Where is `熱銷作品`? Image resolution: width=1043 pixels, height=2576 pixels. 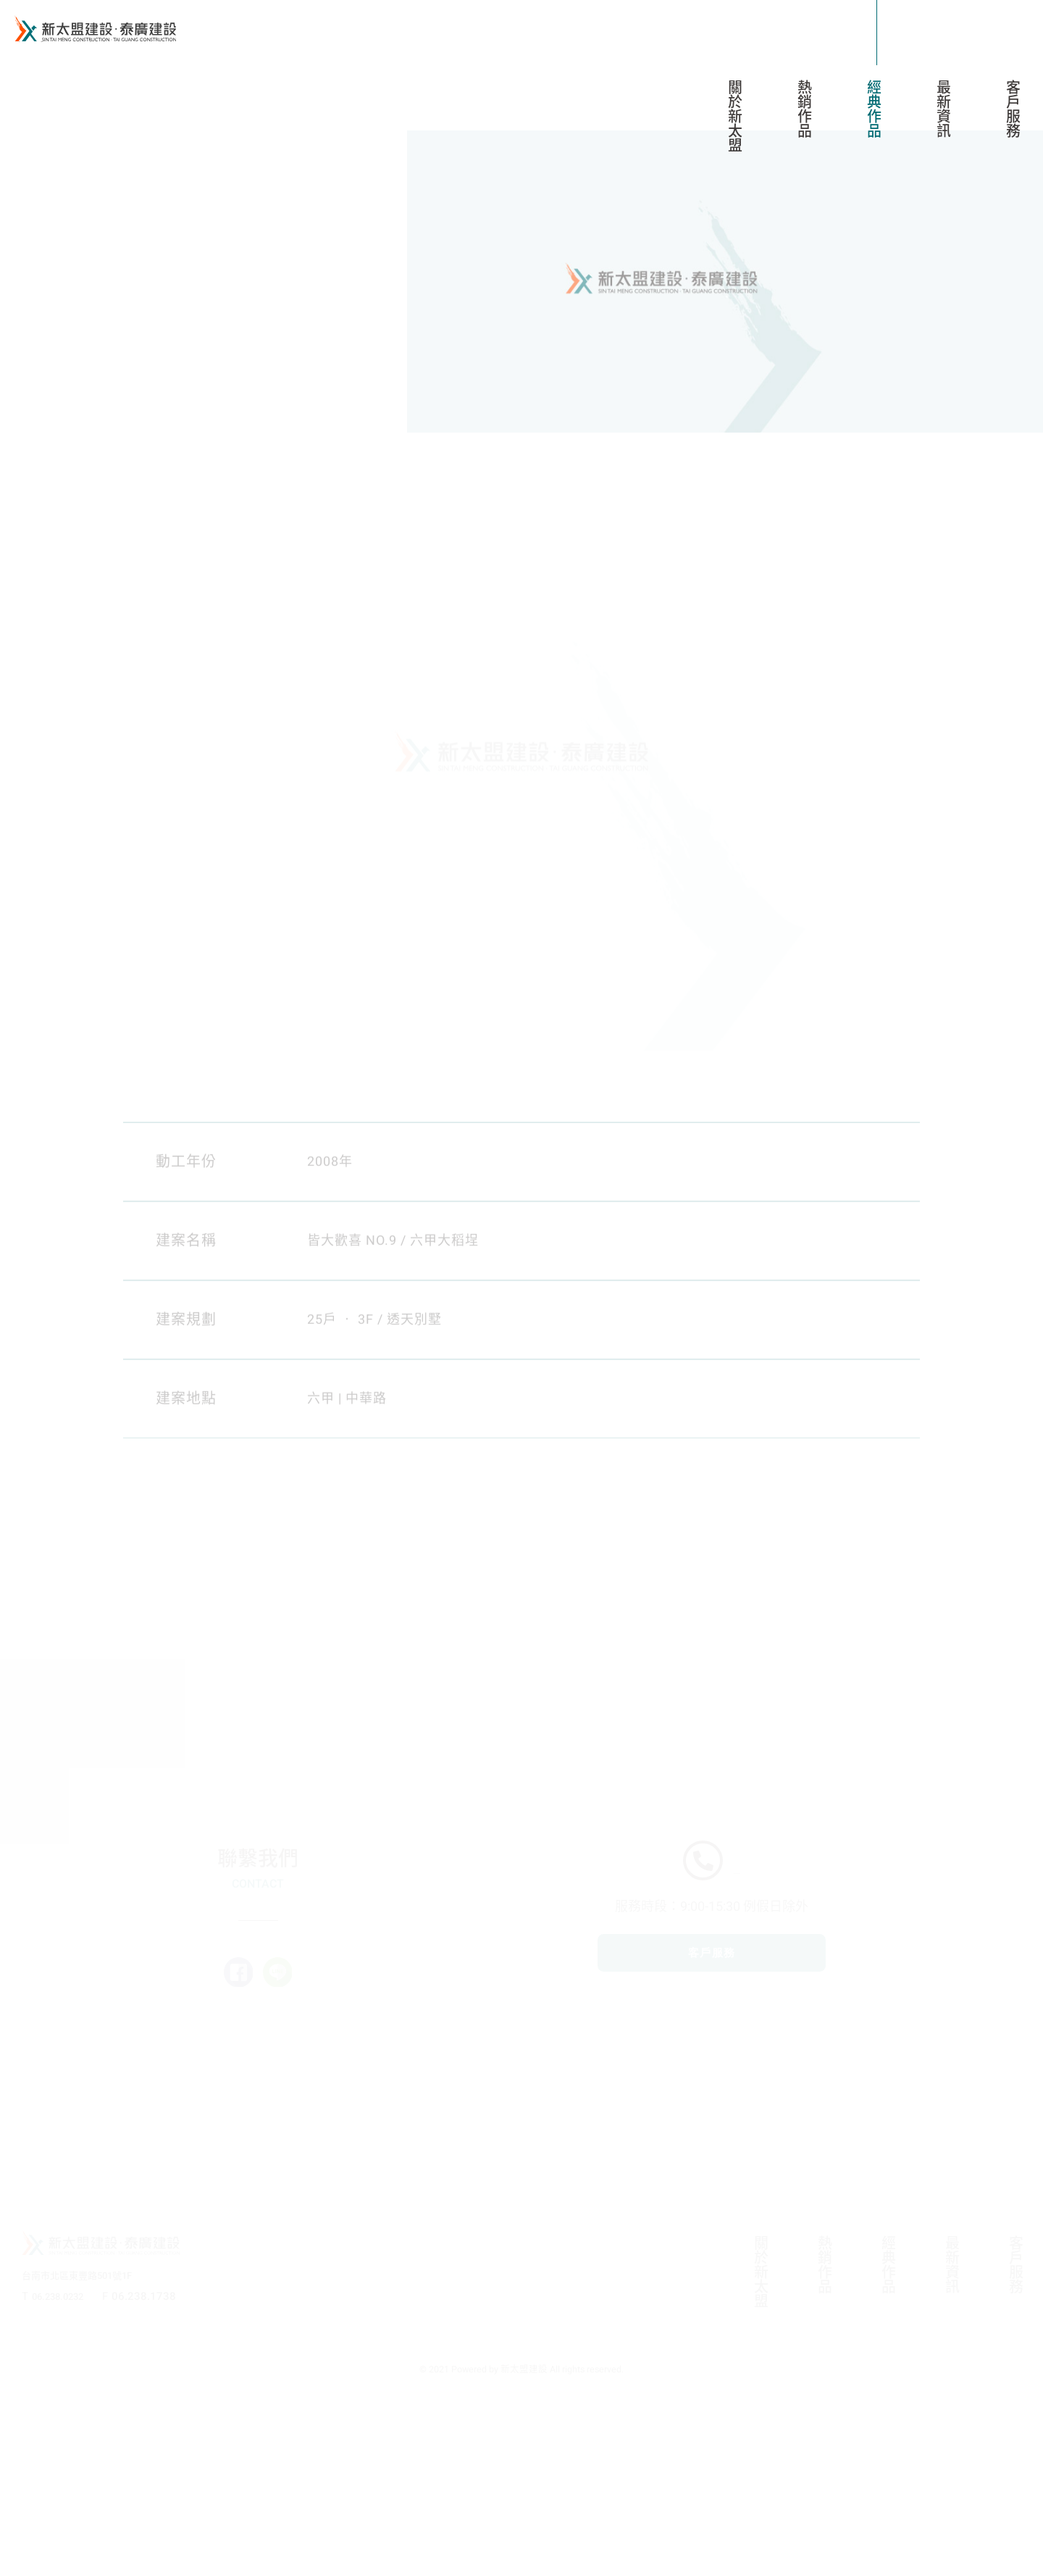
熱銷作品 is located at coordinates (807, 109).